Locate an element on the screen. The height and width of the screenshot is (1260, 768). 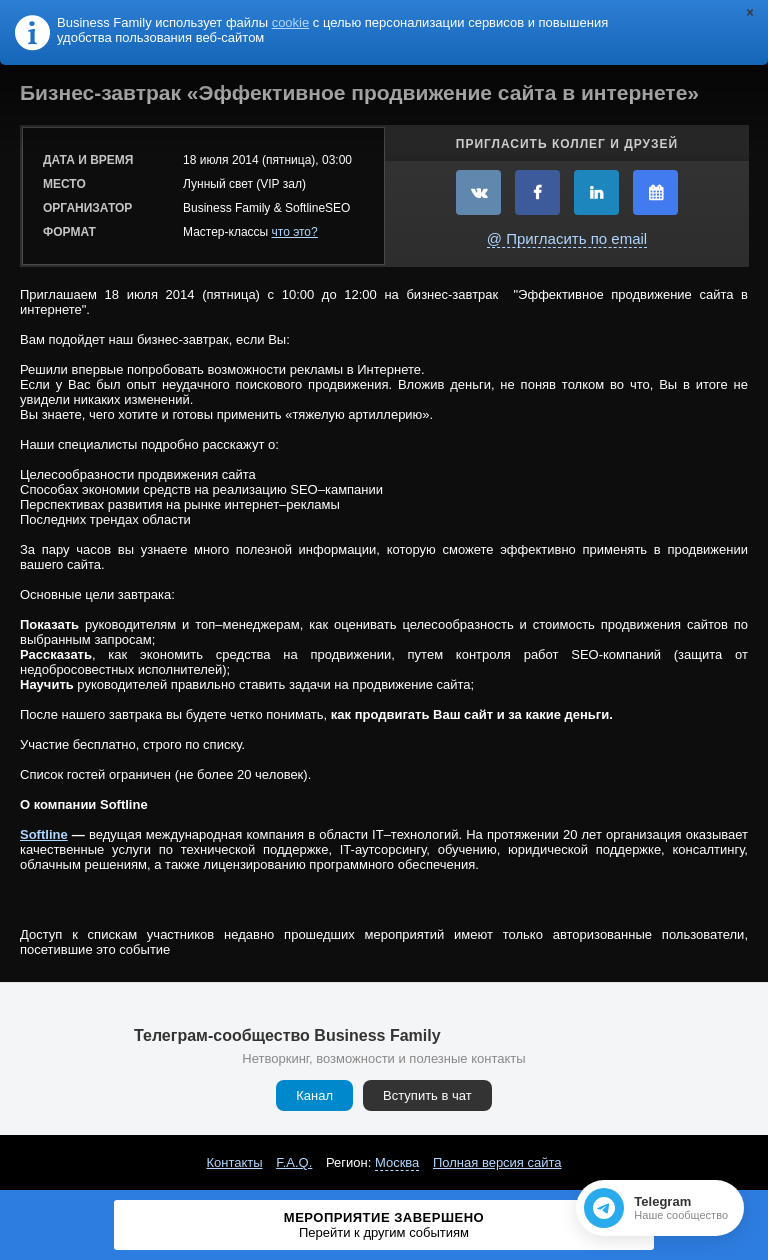
Мероприятие завершено is located at coordinates (383, 1225).